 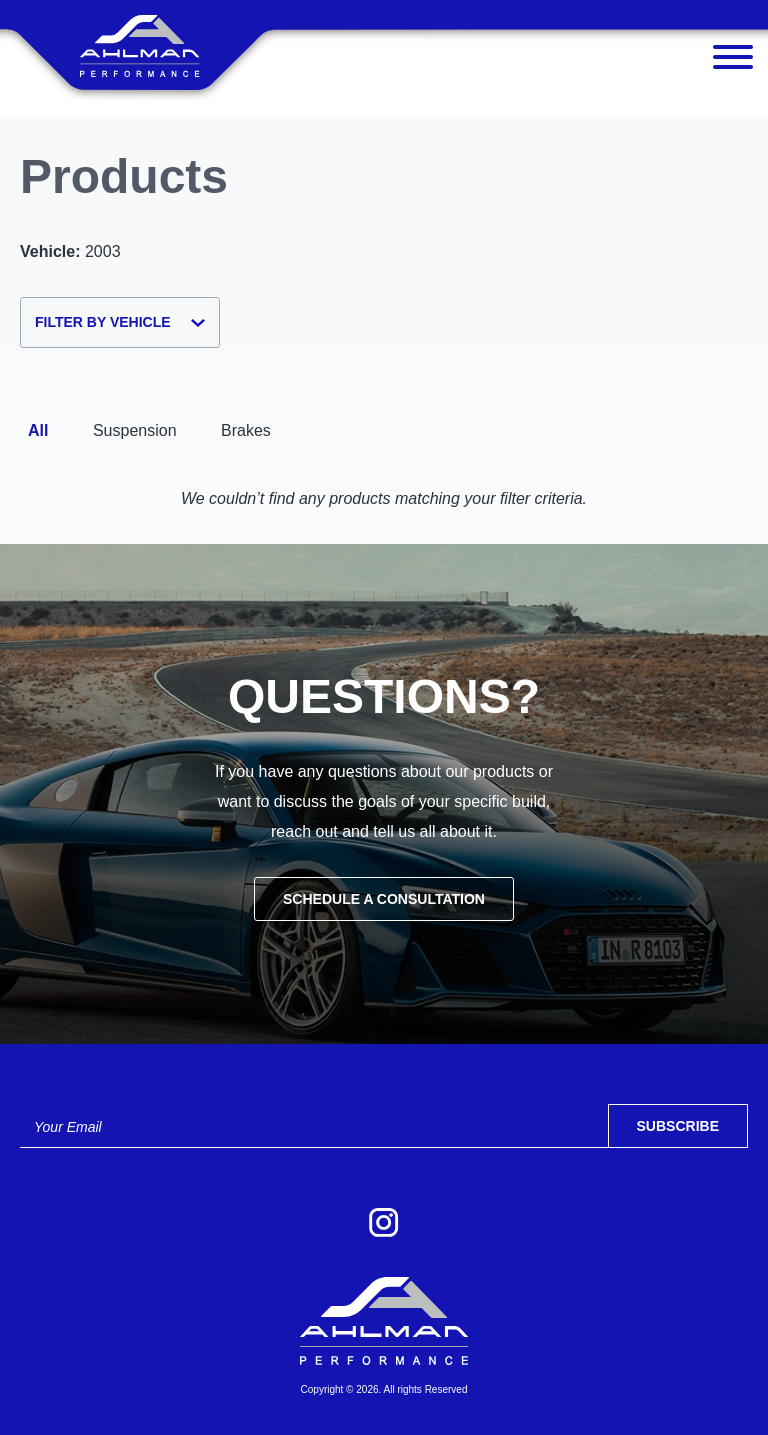 I want to click on [Menu], so click(x=733, y=62).